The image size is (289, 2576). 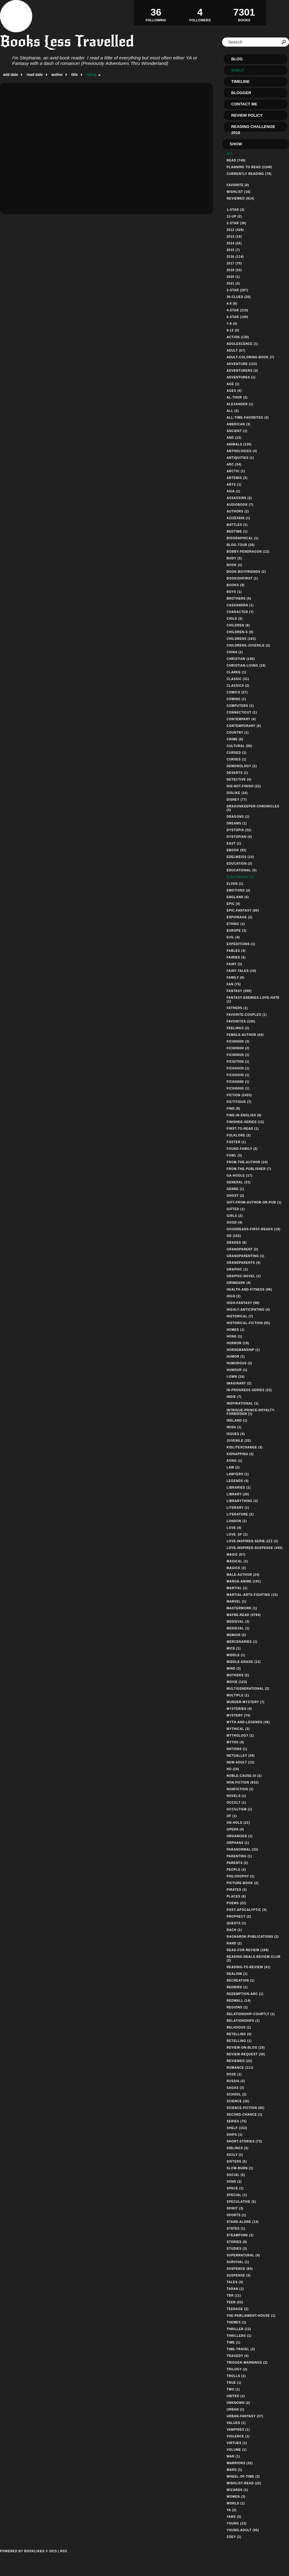 What do you see at coordinates (233, 903) in the screenshot?
I see `epic (4)` at bounding box center [233, 903].